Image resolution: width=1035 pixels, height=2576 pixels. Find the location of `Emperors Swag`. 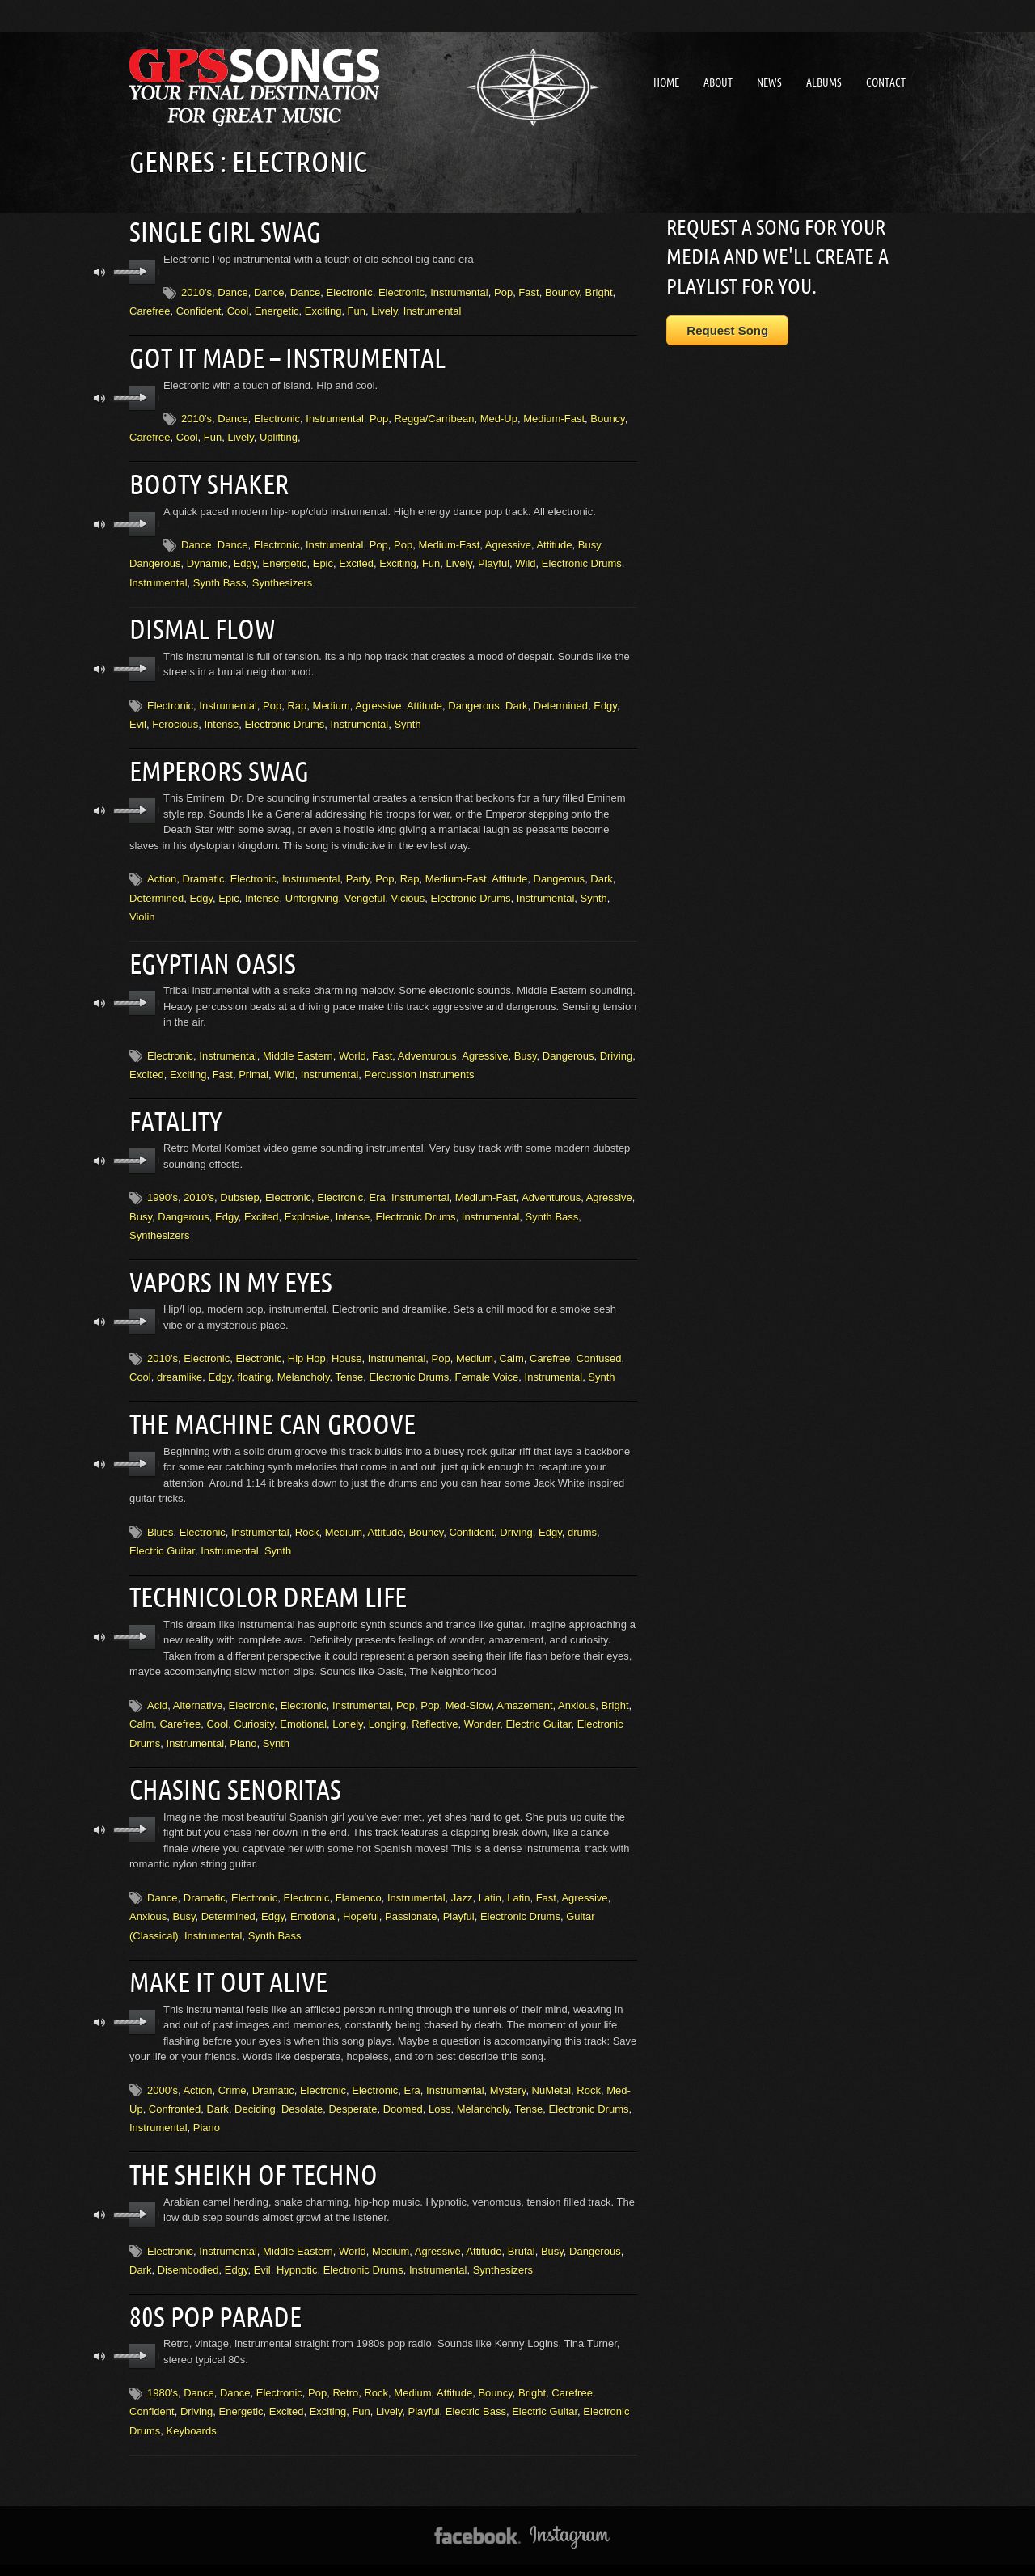

Emperors Swag is located at coordinates (216, 763).